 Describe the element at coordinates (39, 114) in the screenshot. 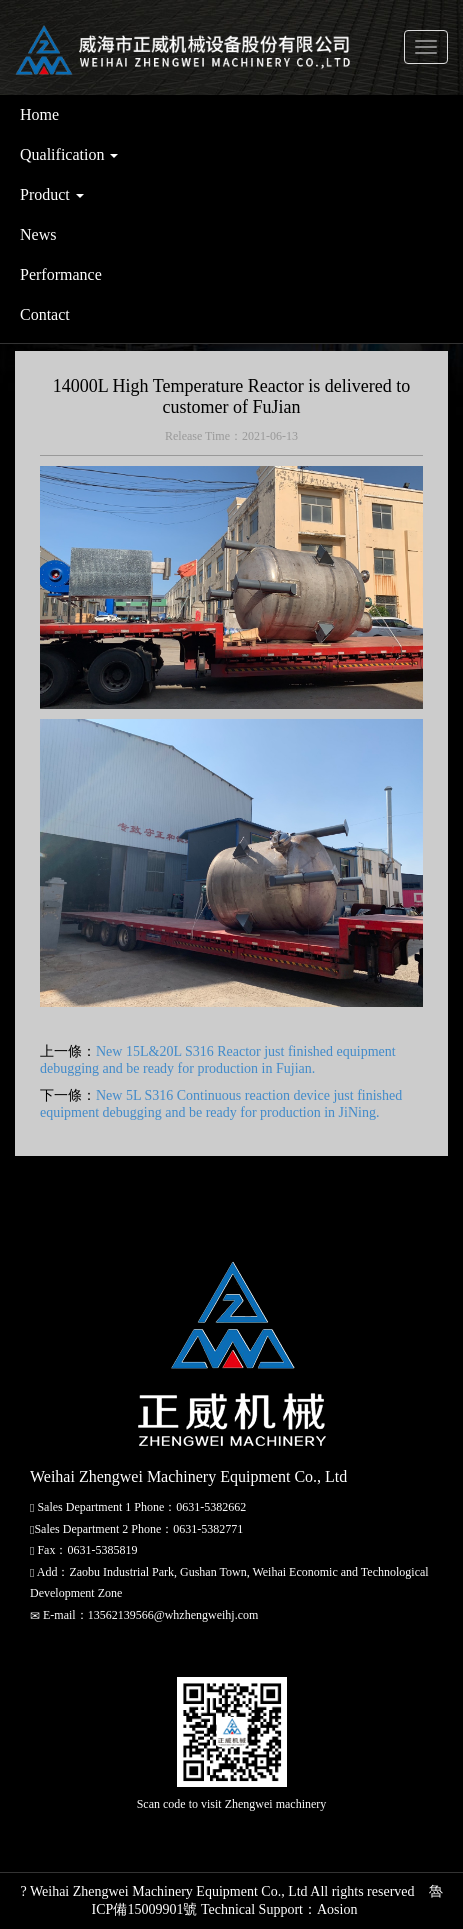

I see `Home` at that location.